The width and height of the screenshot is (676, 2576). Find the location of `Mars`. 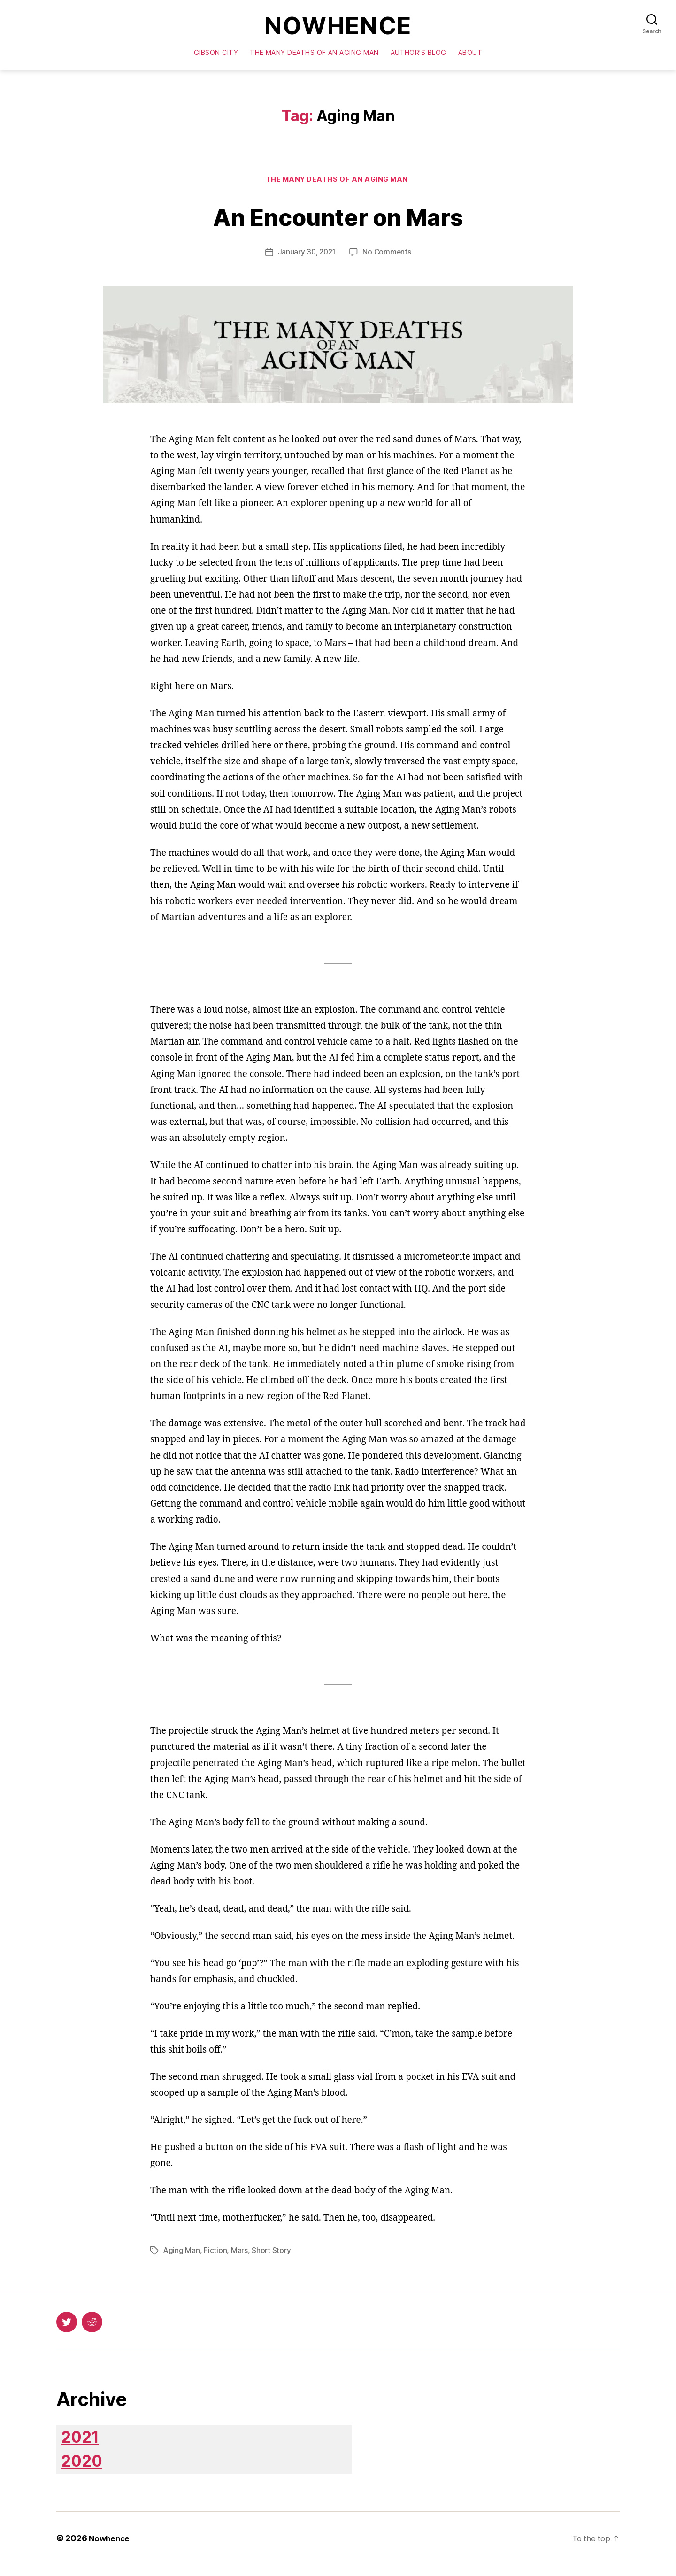

Mars is located at coordinates (239, 2254).